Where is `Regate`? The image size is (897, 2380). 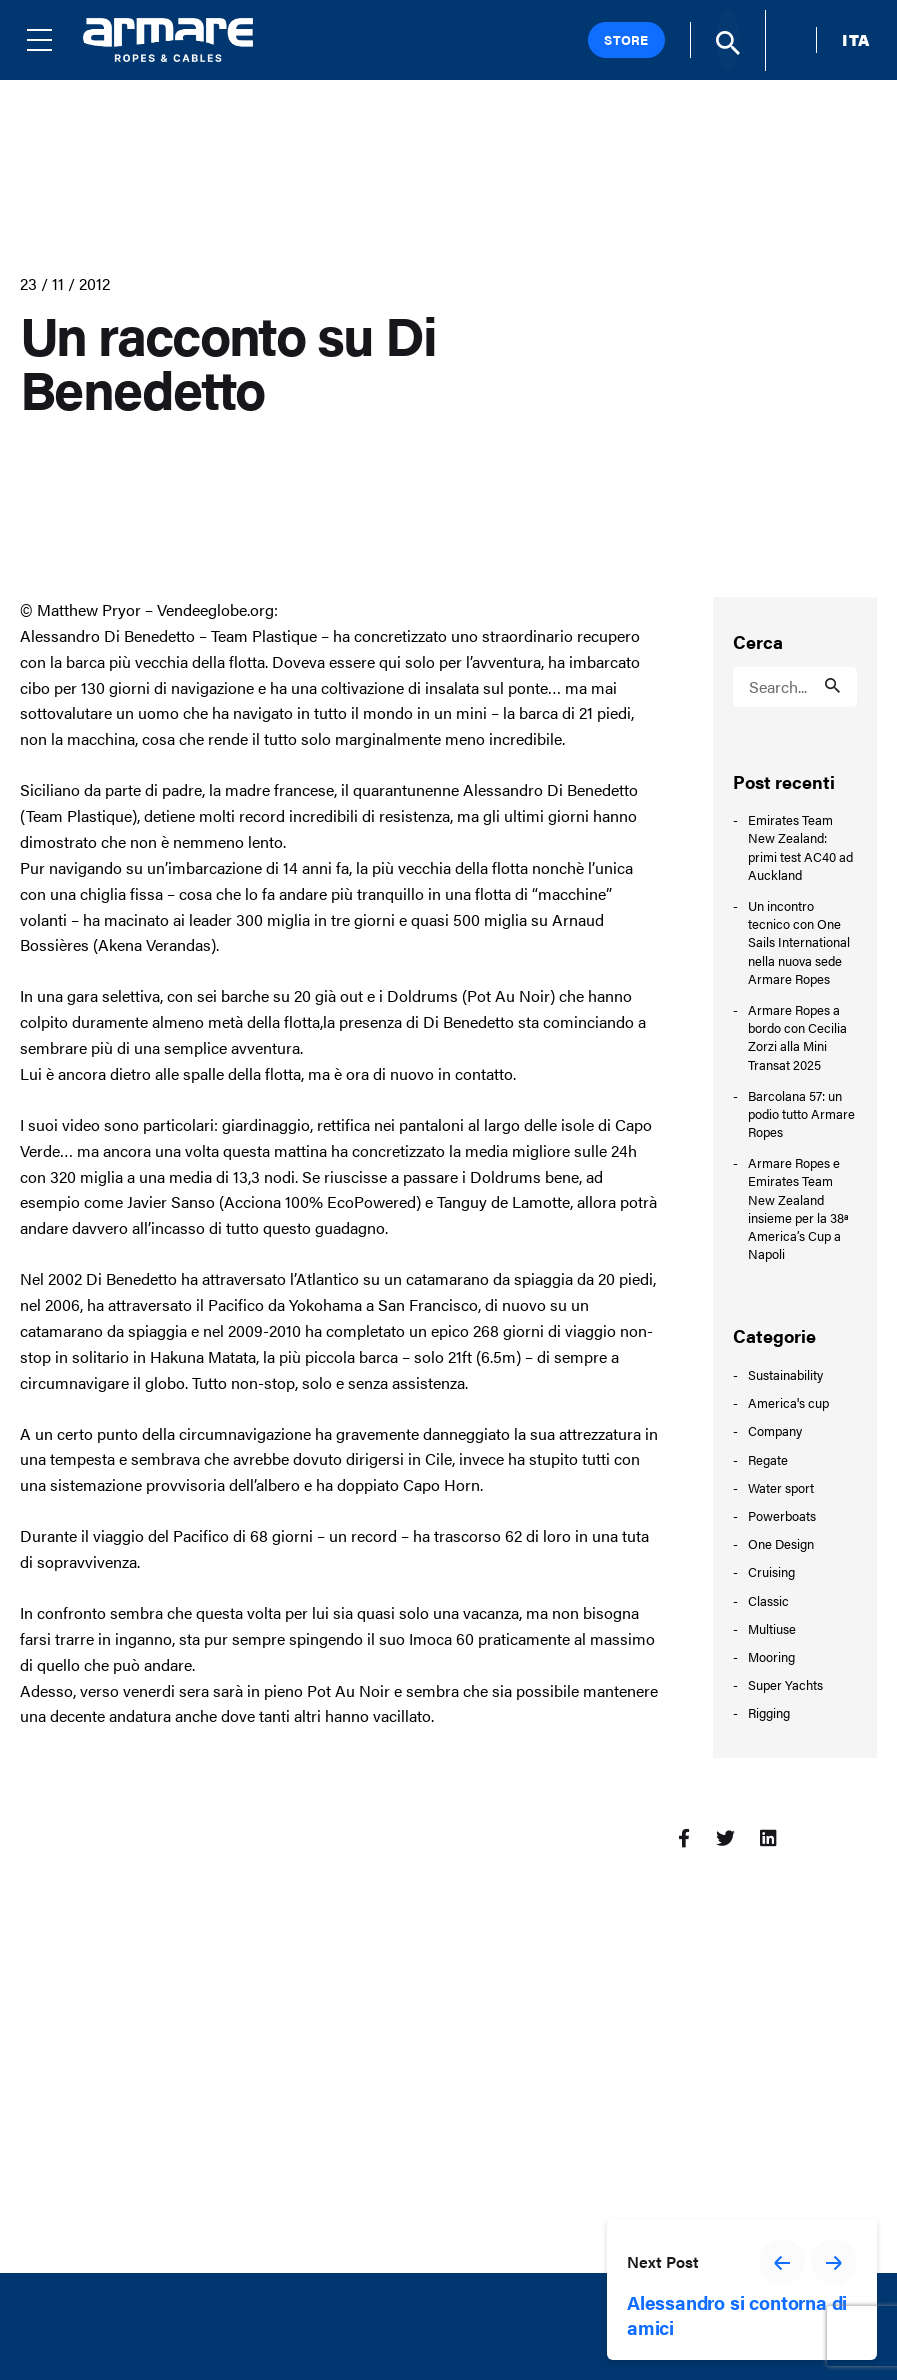 Regate is located at coordinates (768, 1459).